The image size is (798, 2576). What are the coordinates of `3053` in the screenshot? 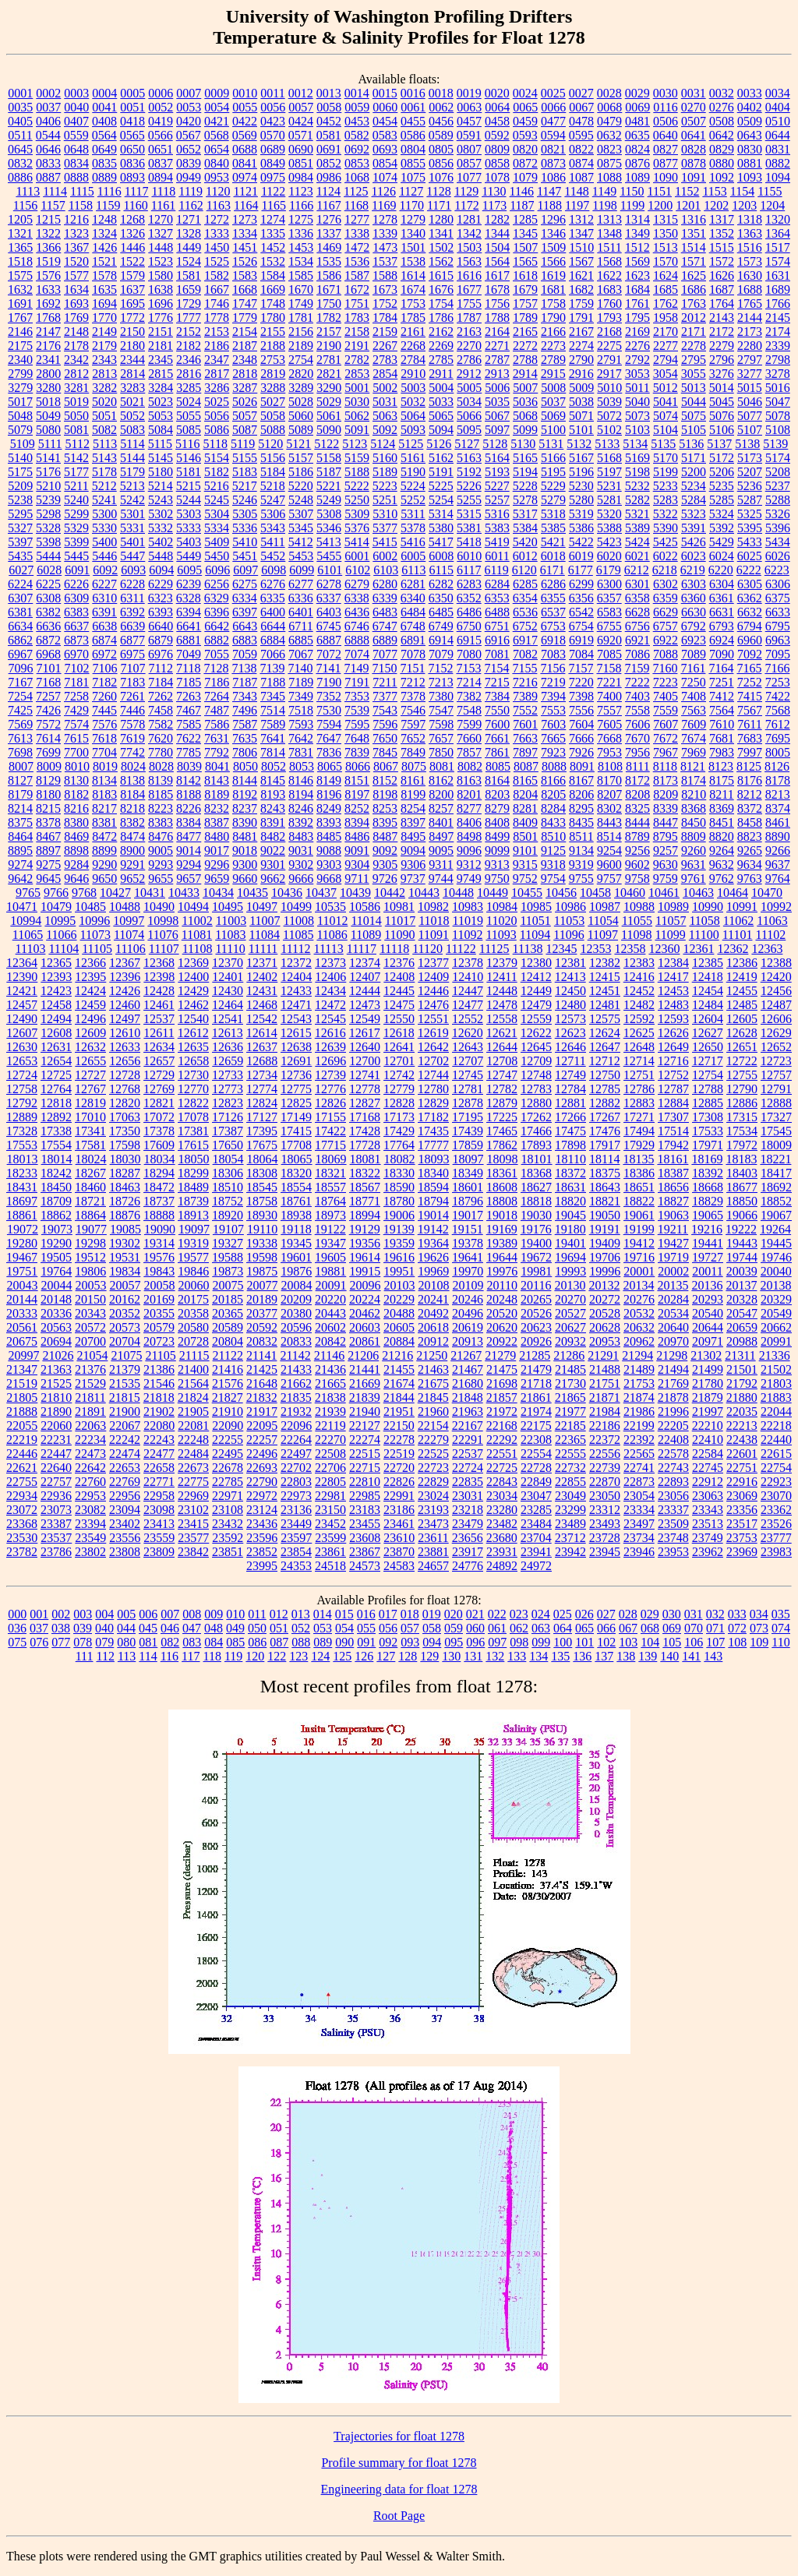 It's located at (637, 373).